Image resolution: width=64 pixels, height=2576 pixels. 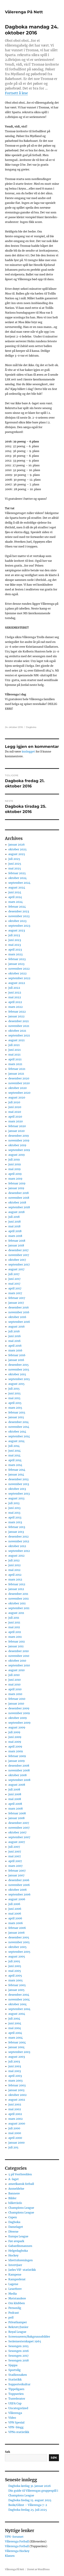 What do you see at coordinates (17, 1431) in the screenshot?
I see `oktober 2014` at bounding box center [17, 1431].